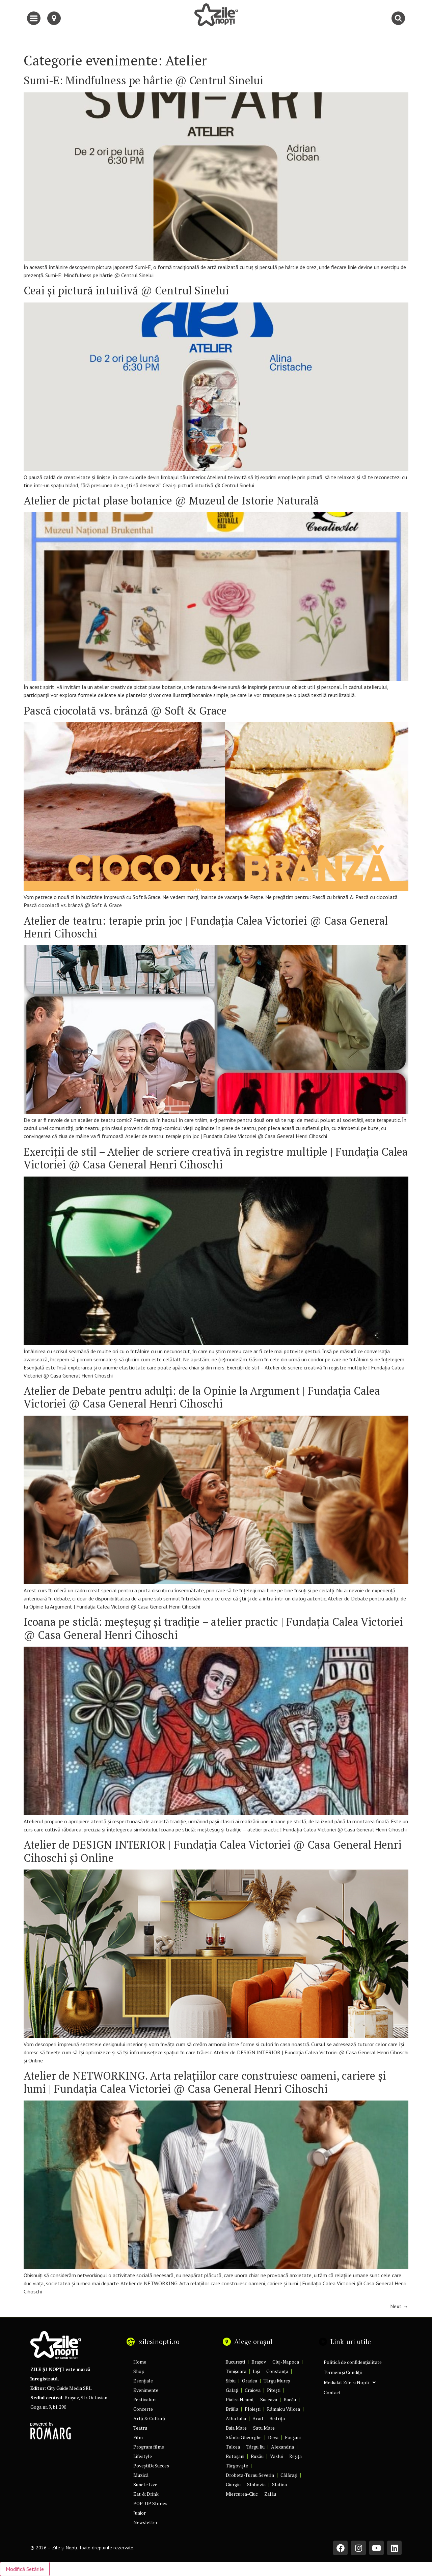 This screenshot has width=432, height=2576. I want to click on Târgoviște, so click(237, 2465).